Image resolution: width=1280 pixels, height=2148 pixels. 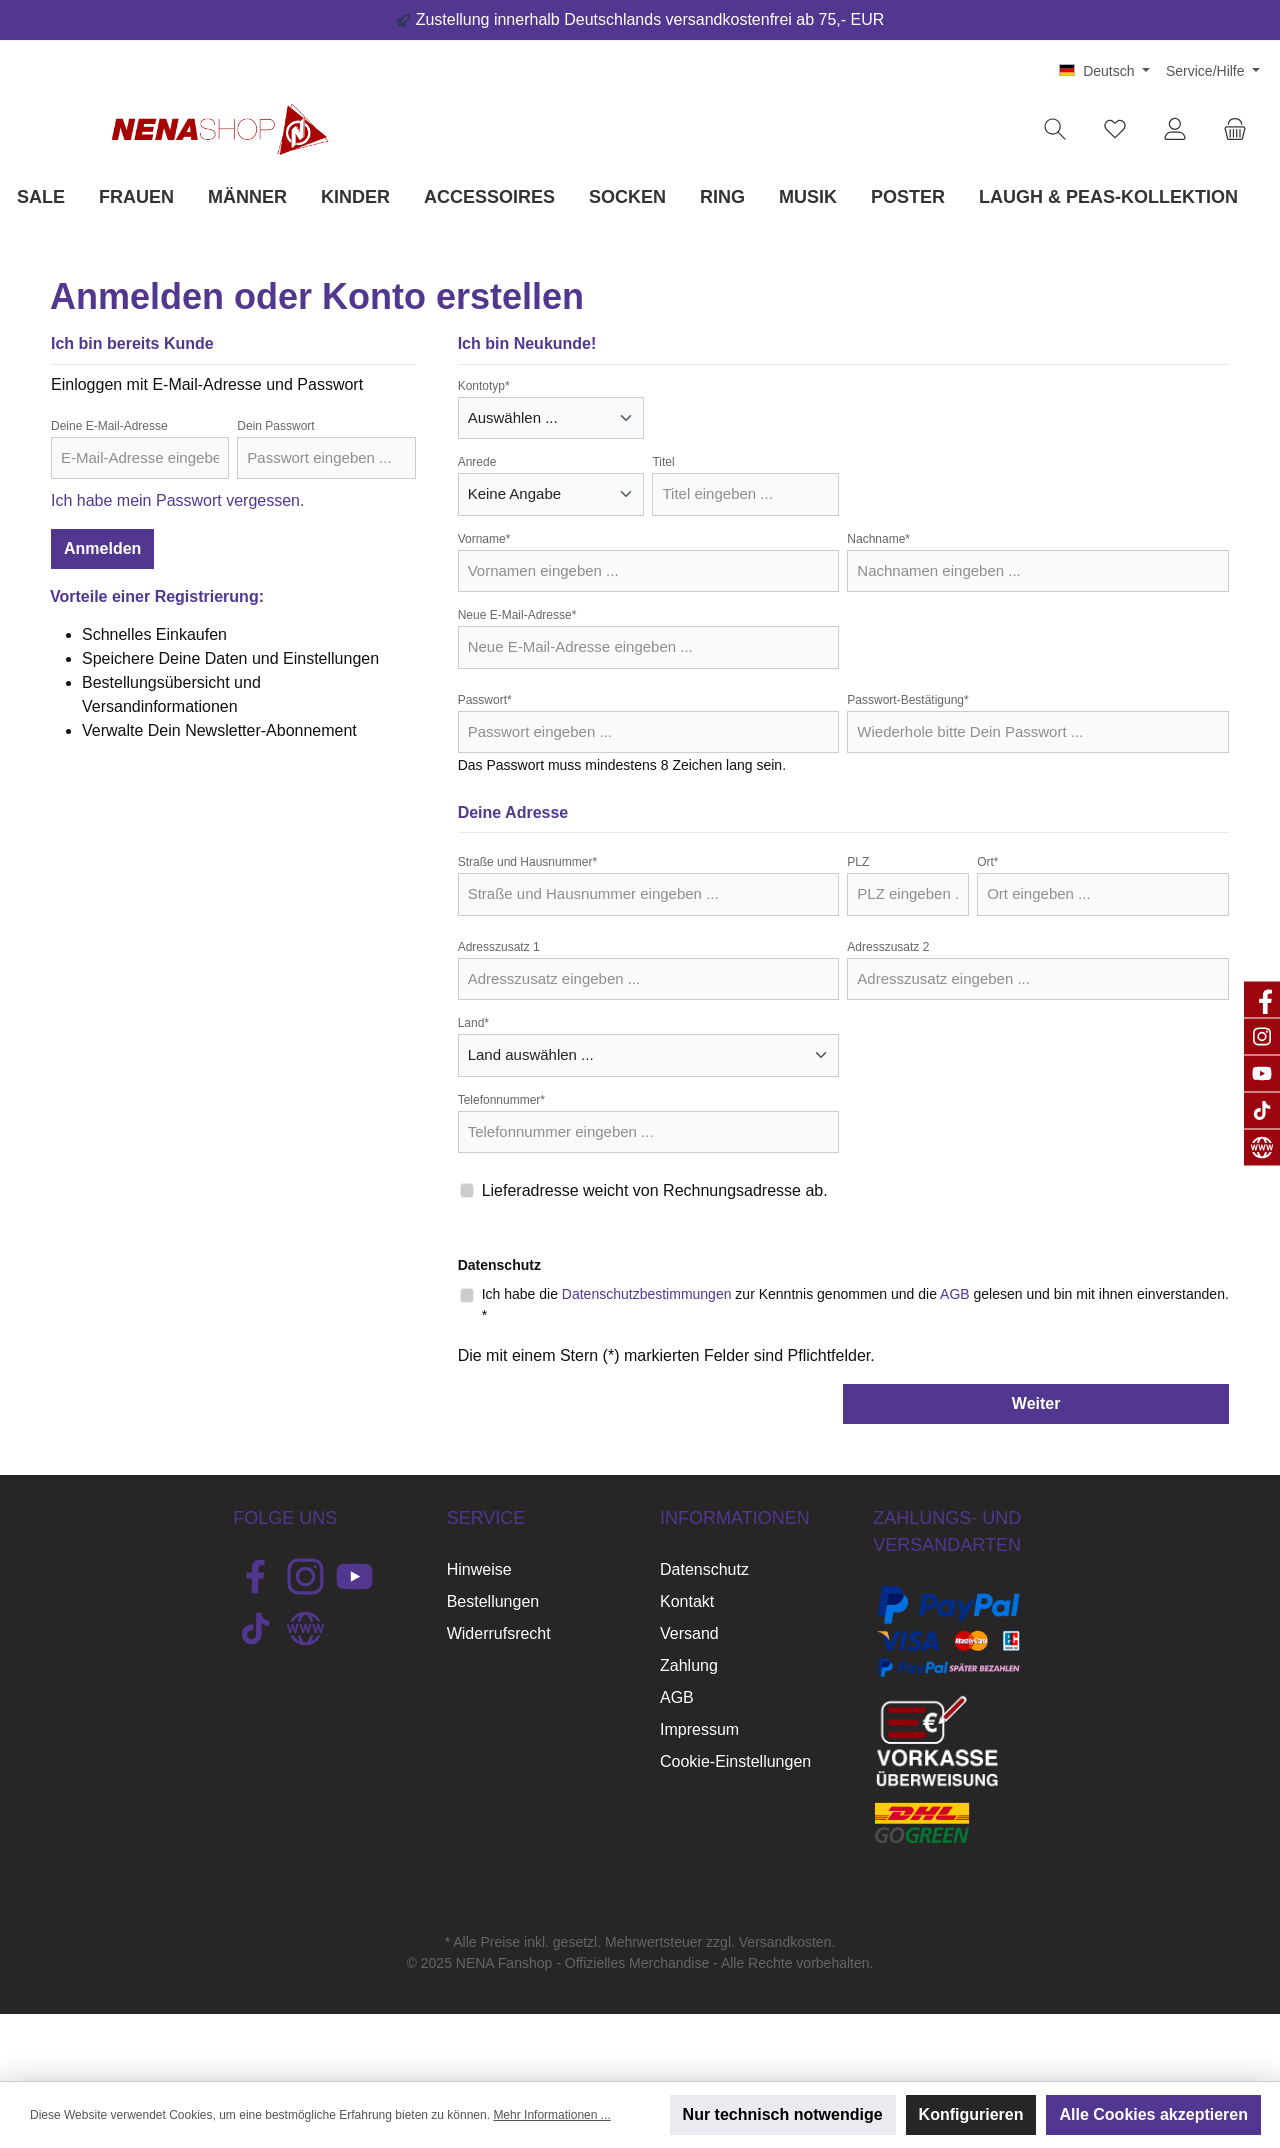 What do you see at coordinates (971, 2114) in the screenshot?
I see `Konfigurieren` at bounding box center [971, 2114].